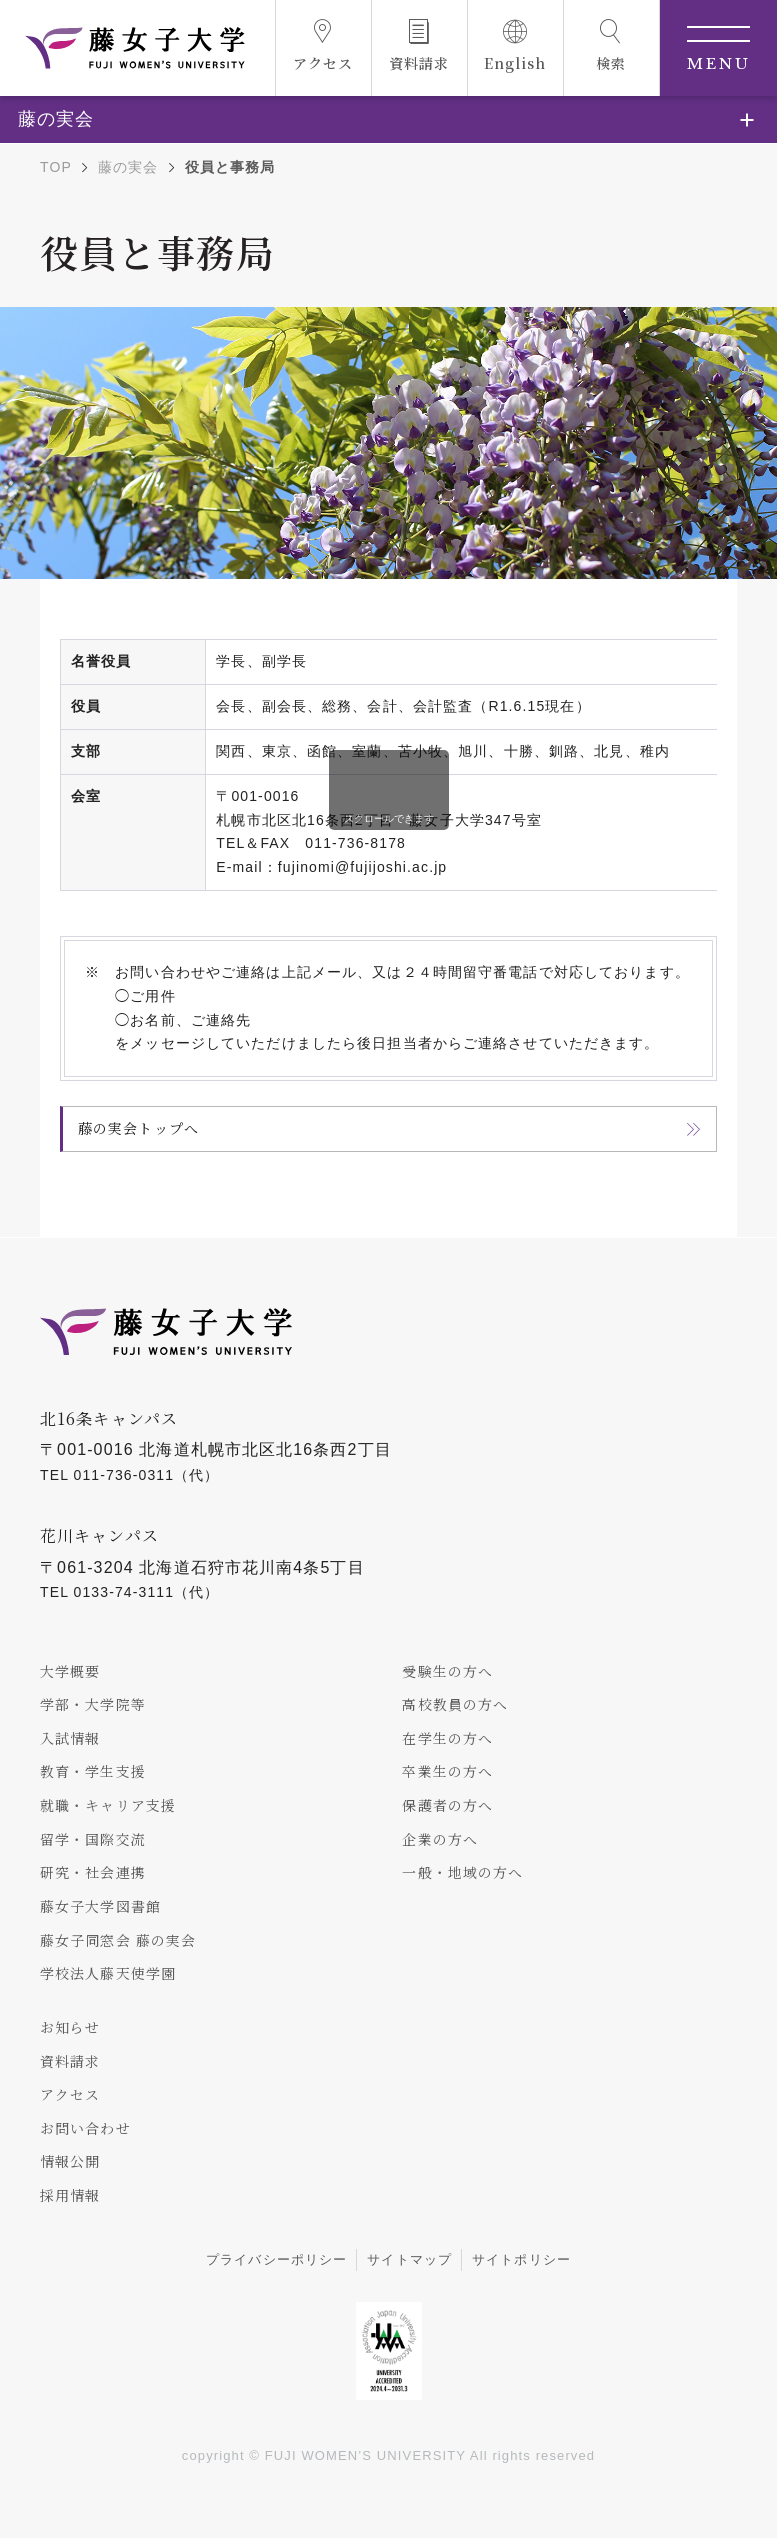 The width and height of the screenshot is (777, 2541). I want to click on 受験生の方へ, so click(447, 1671).